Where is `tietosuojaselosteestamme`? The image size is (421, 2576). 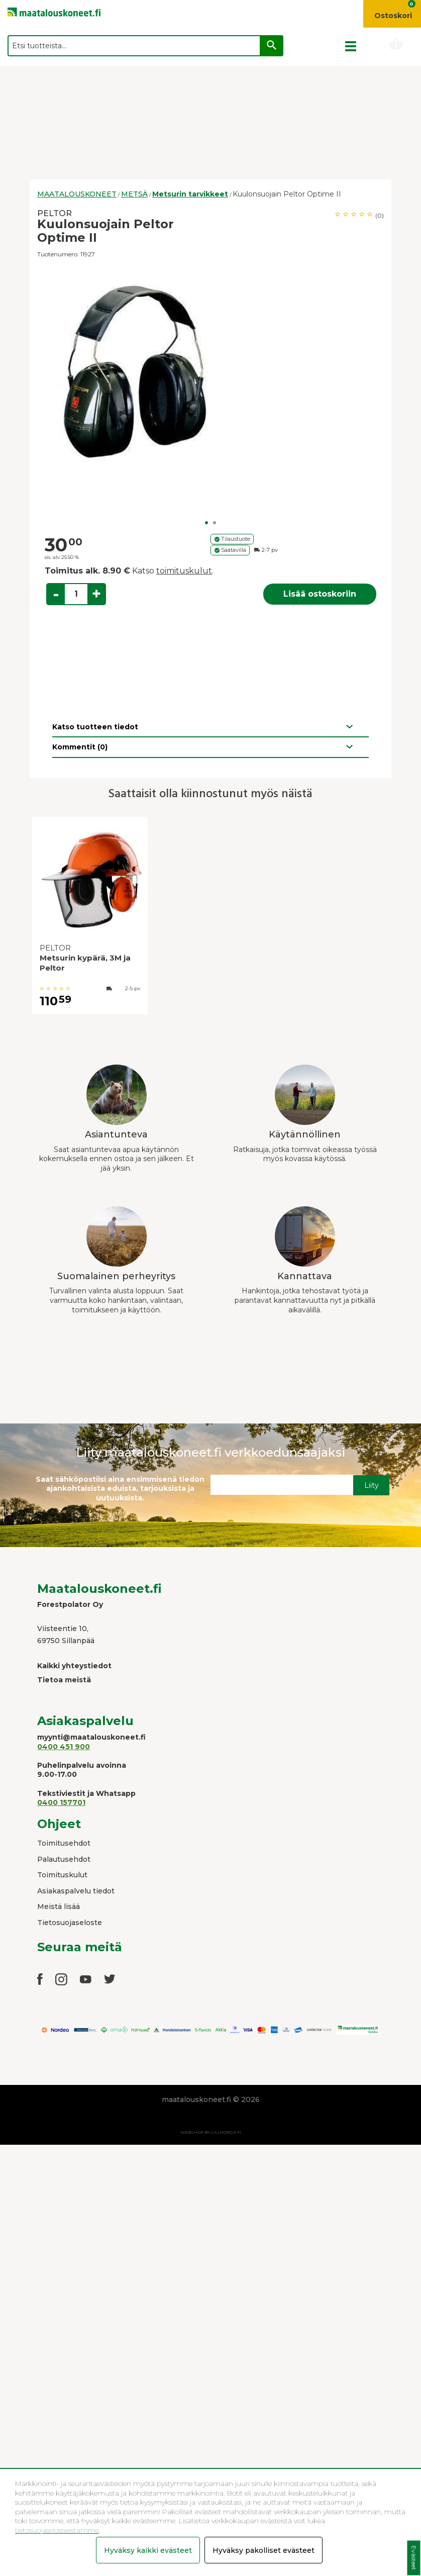
tietosuojaselosteestamme is located at coordinates (57, 2530).